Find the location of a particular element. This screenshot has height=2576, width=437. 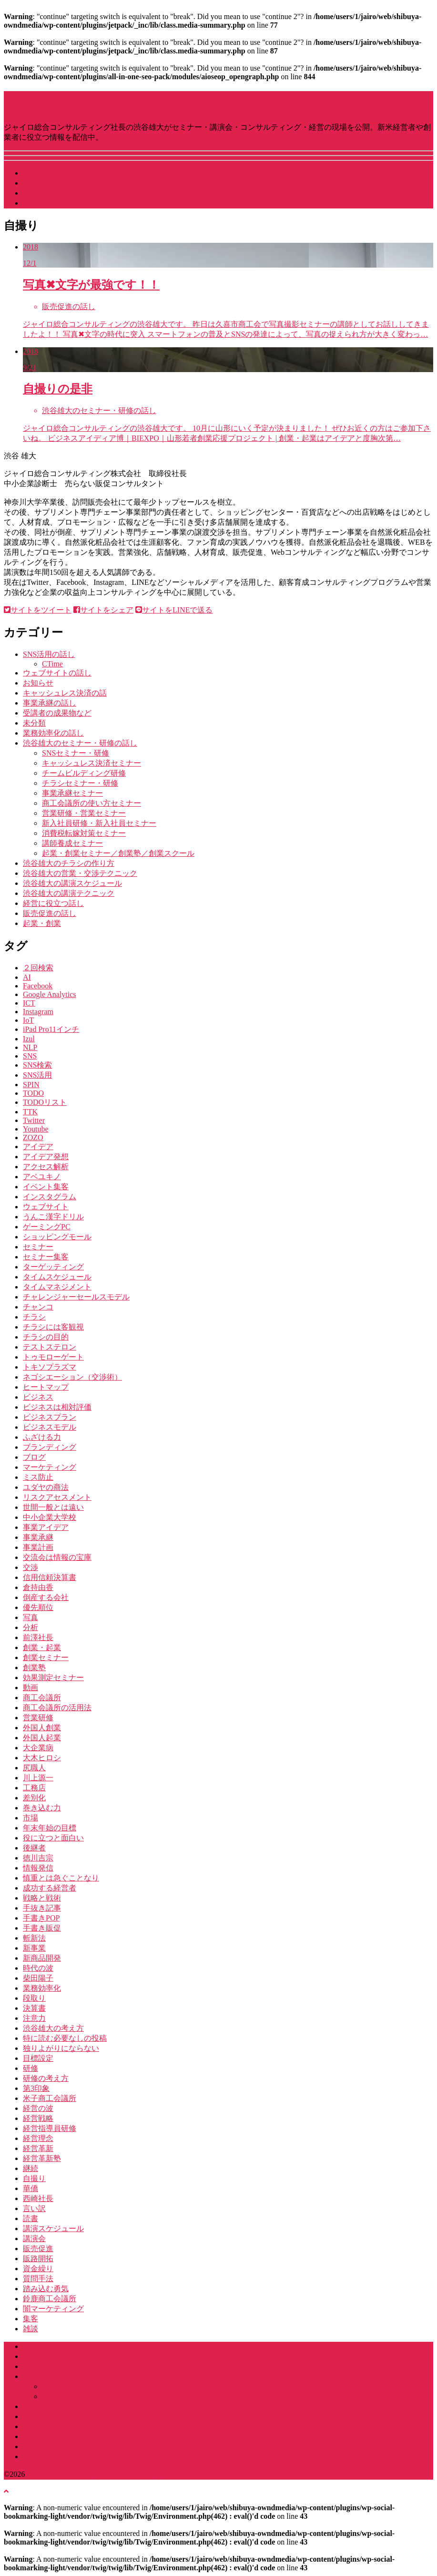

チラシセミナー・研修 is located at coordinates (80, 783).